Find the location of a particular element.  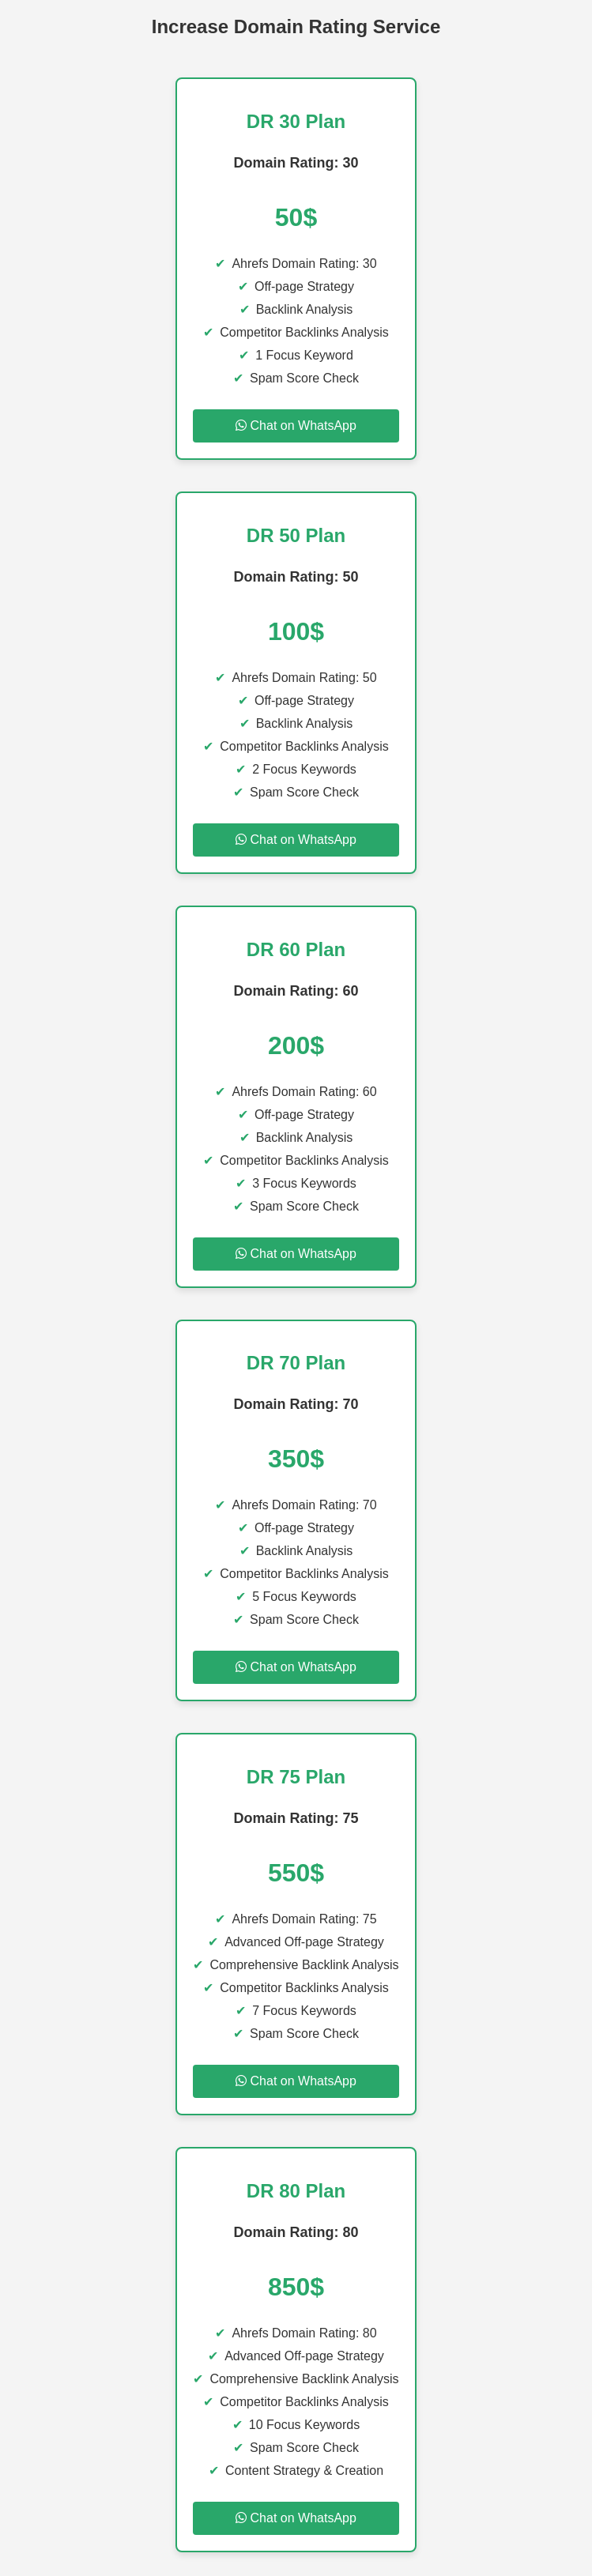

Chat on WhatsApp [Chat on WhatsApp for DR 80 Plan] is located at coordinates (296, 2518).